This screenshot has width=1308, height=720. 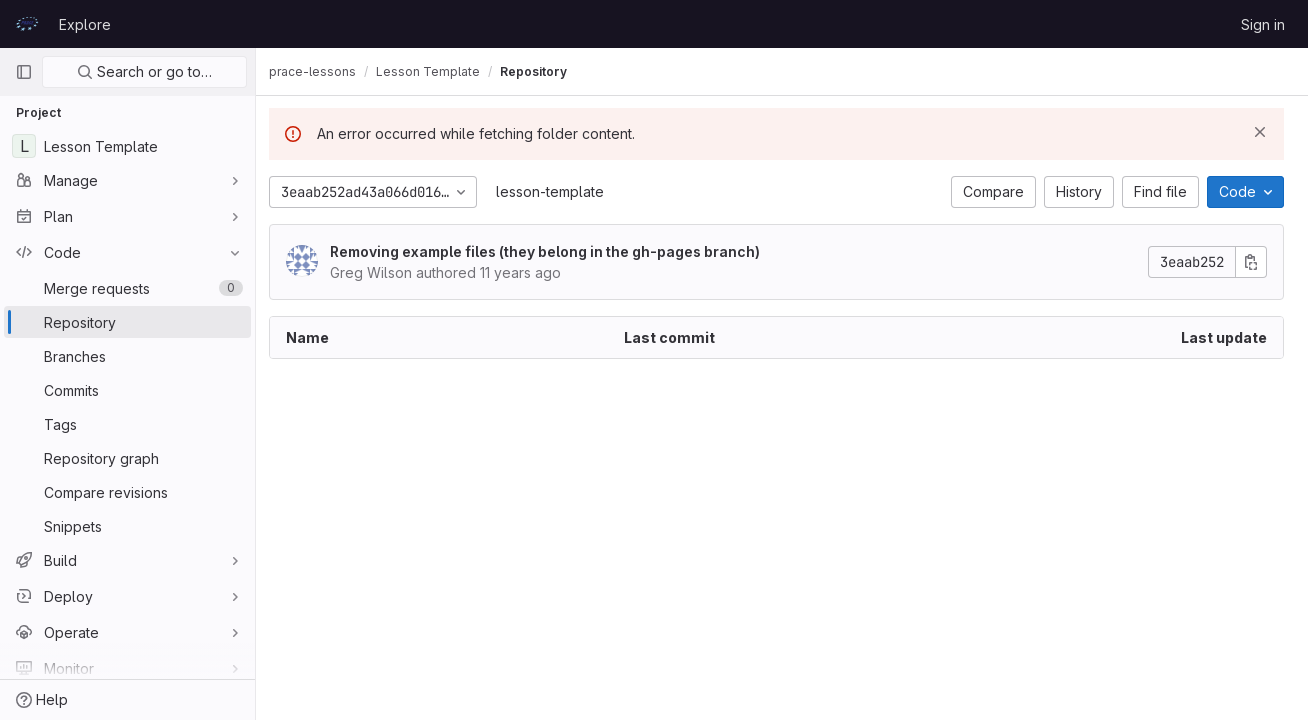 I want to click on lesson-template, so click(x=561, y=191).